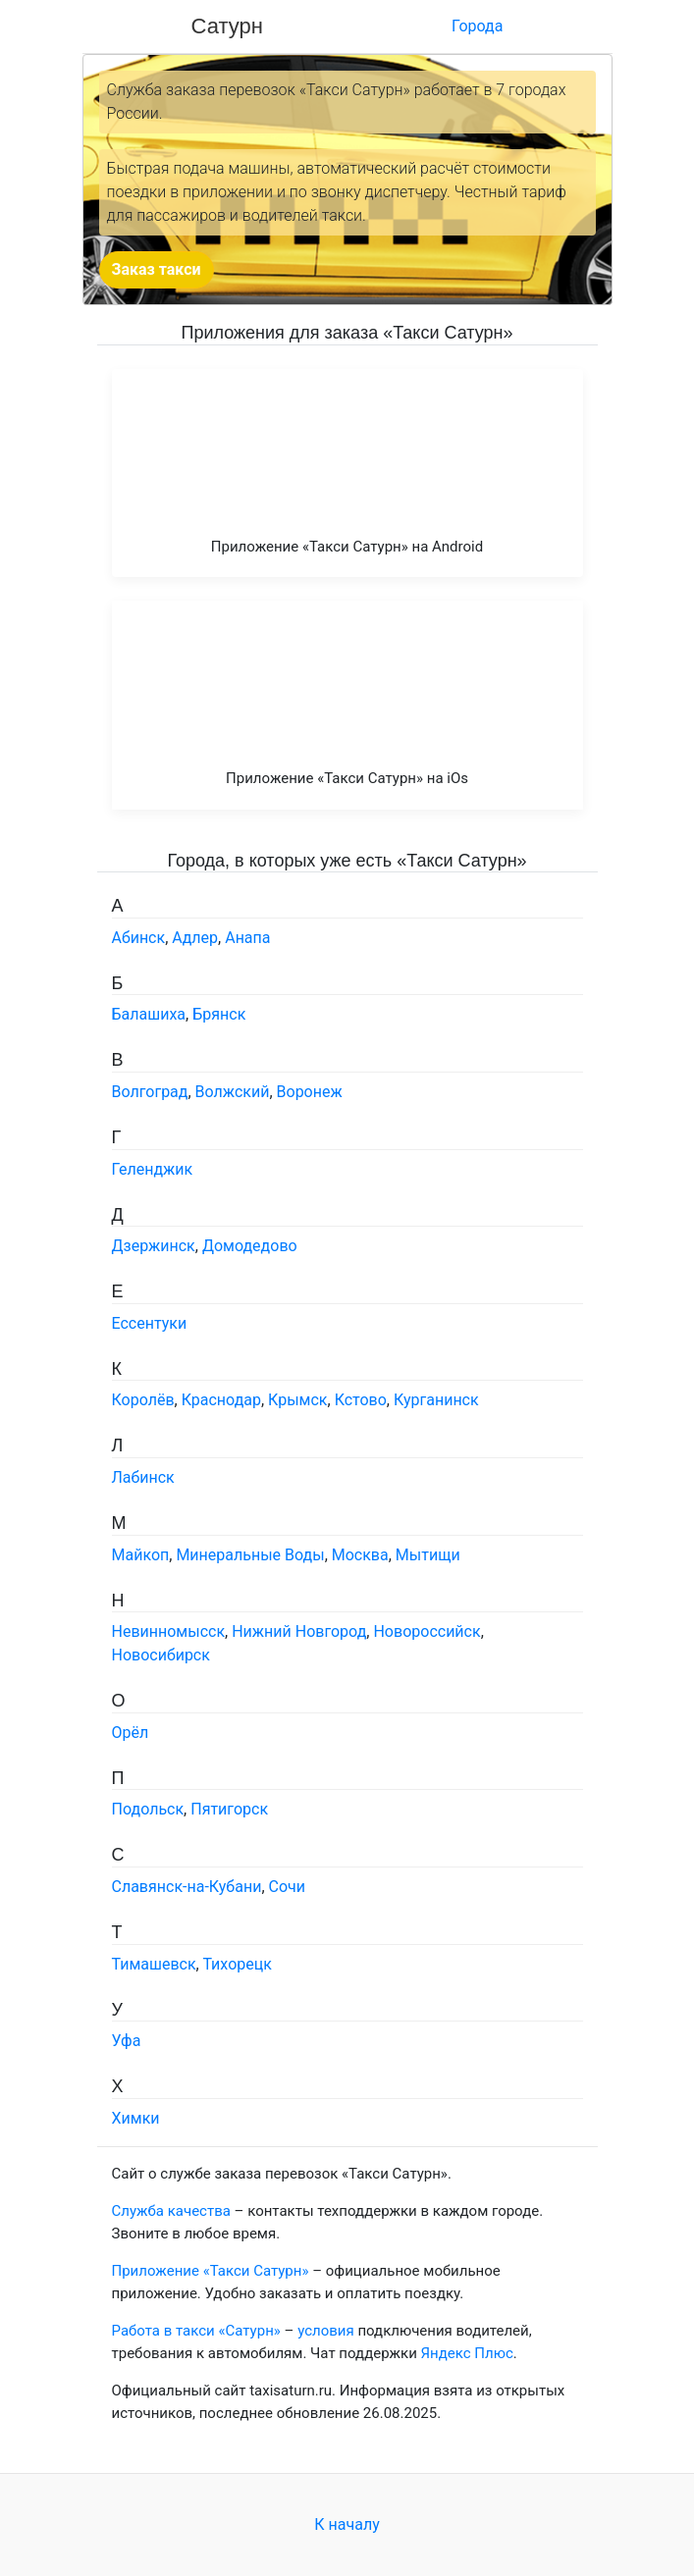 The height and width of the screenshot is (2576, 694). What do you see at coordinates (187, 1886) in the screenshot?
I see `Славянск-на-Кубани` at bounding box center [187, 1886].